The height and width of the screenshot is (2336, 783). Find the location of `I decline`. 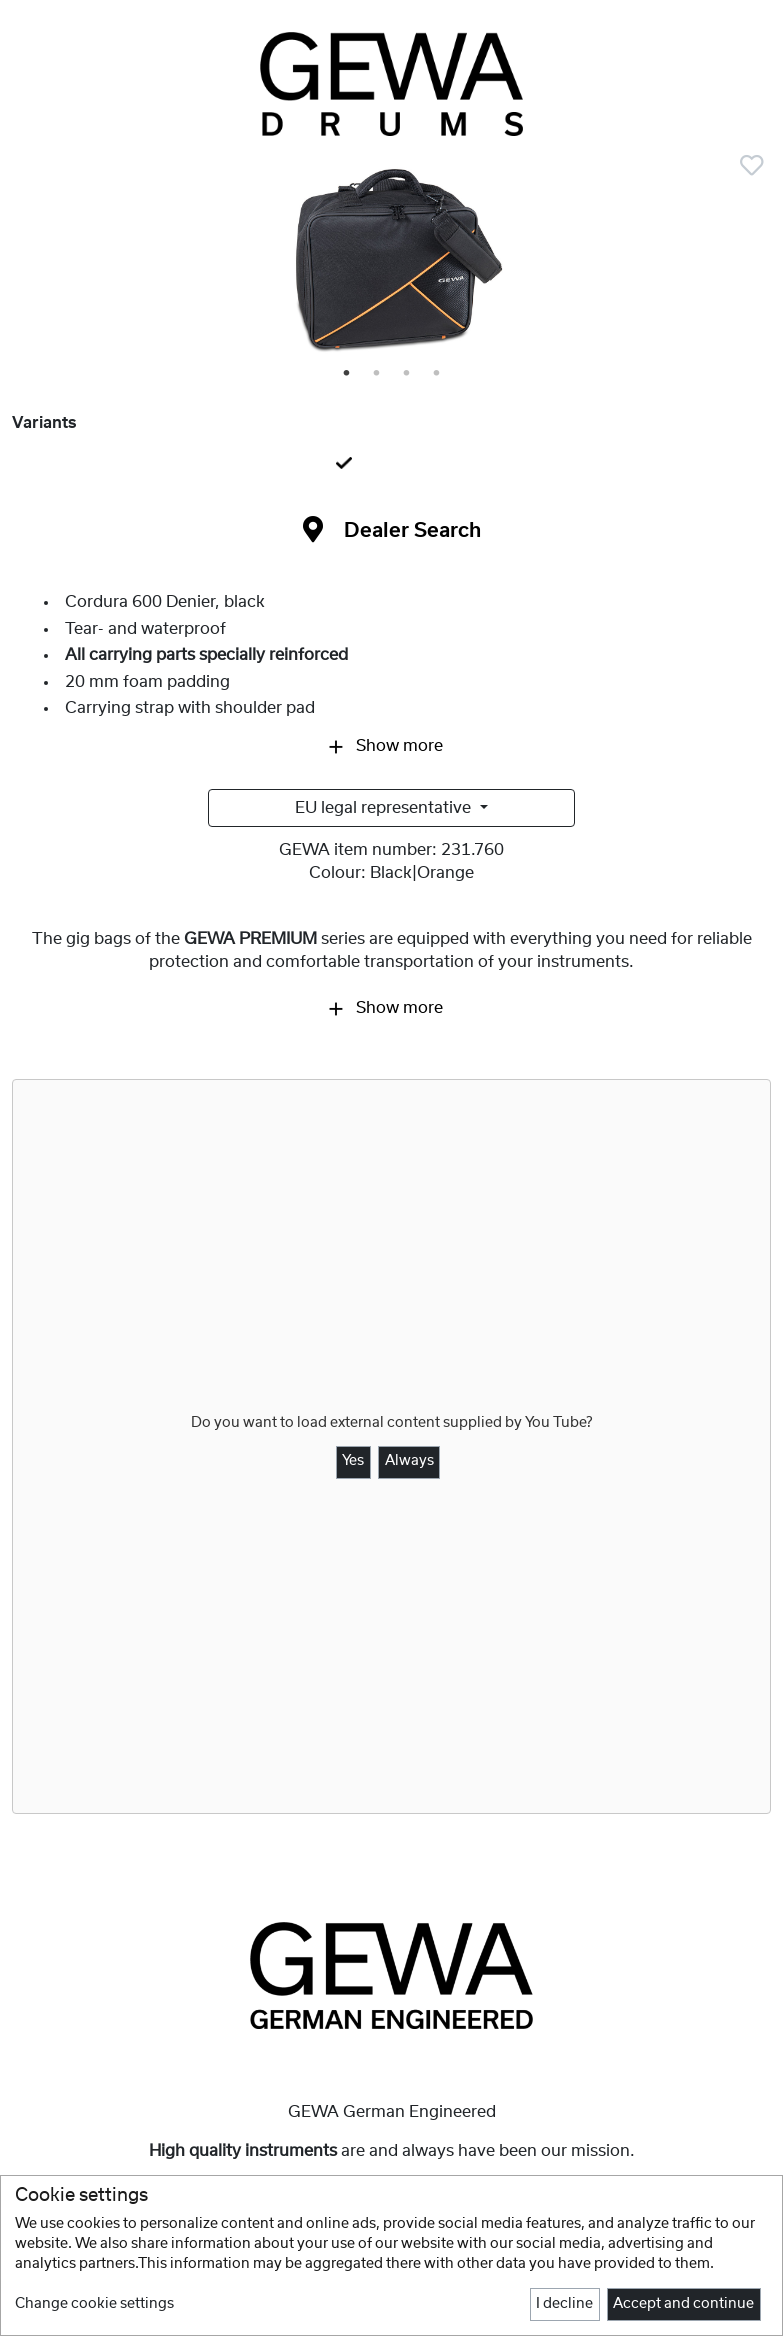

I decline is located at coordinates (564, 2304).